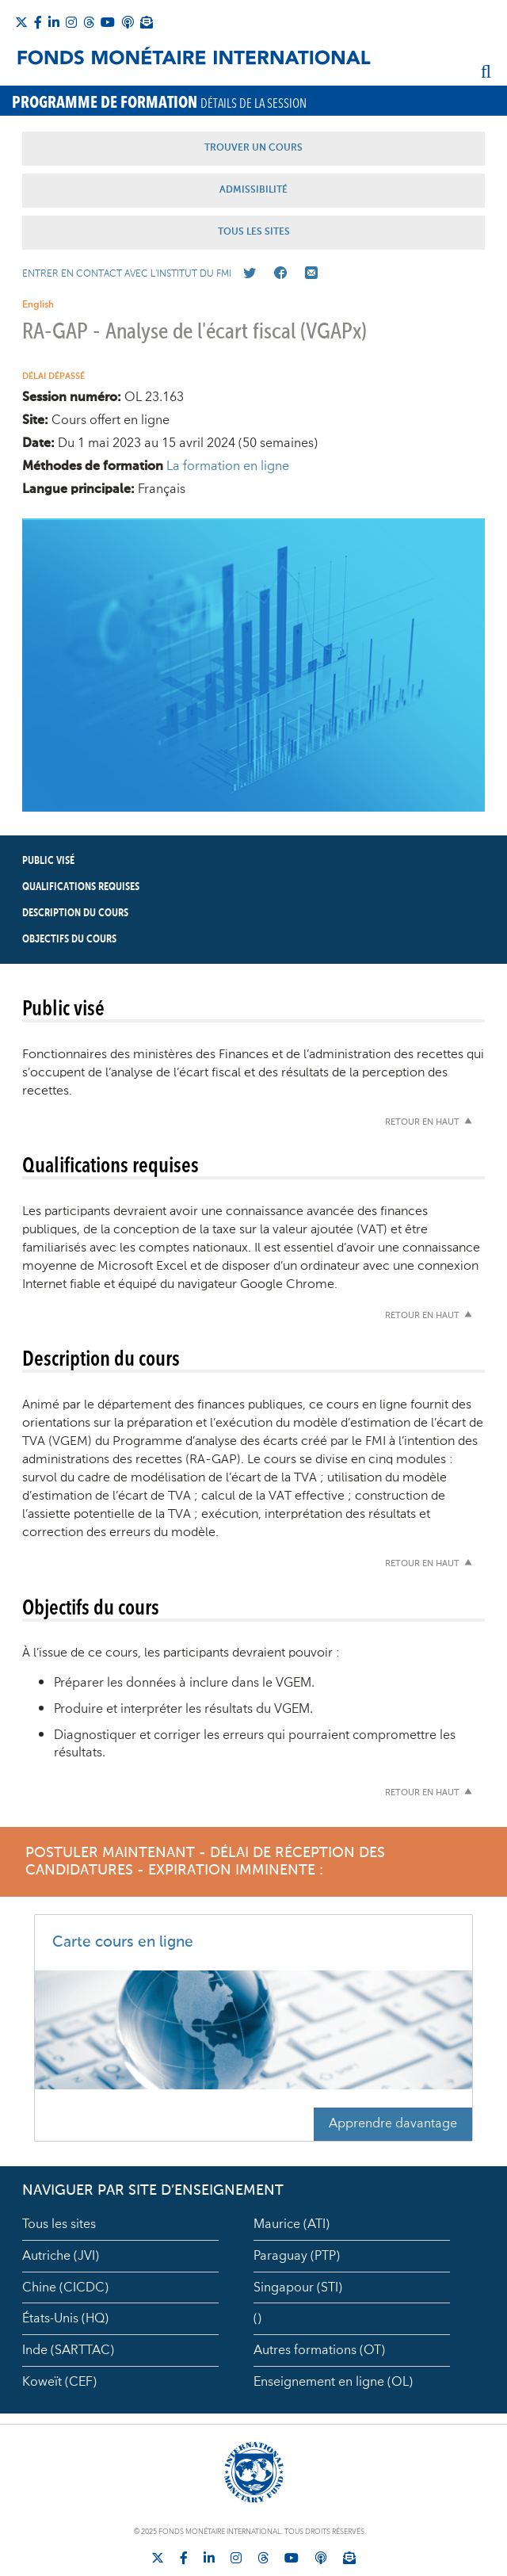 The height and width of the screenshot is (2576, 507). I want to click on Apprendre davantage, so click(393, 2123).